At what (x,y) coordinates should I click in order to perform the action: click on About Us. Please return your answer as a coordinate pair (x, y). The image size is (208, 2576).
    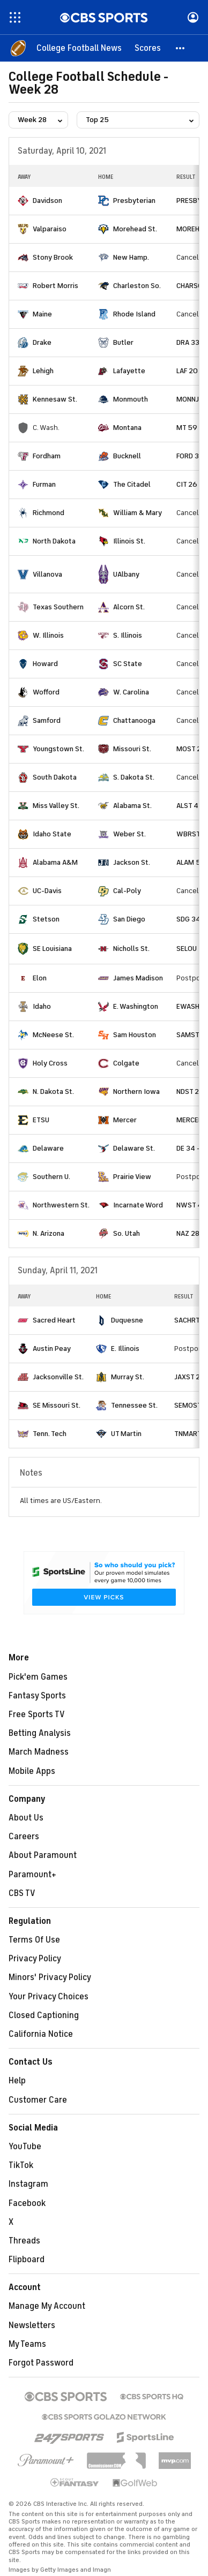
    Looking at the image, I should click on (26, 1817).